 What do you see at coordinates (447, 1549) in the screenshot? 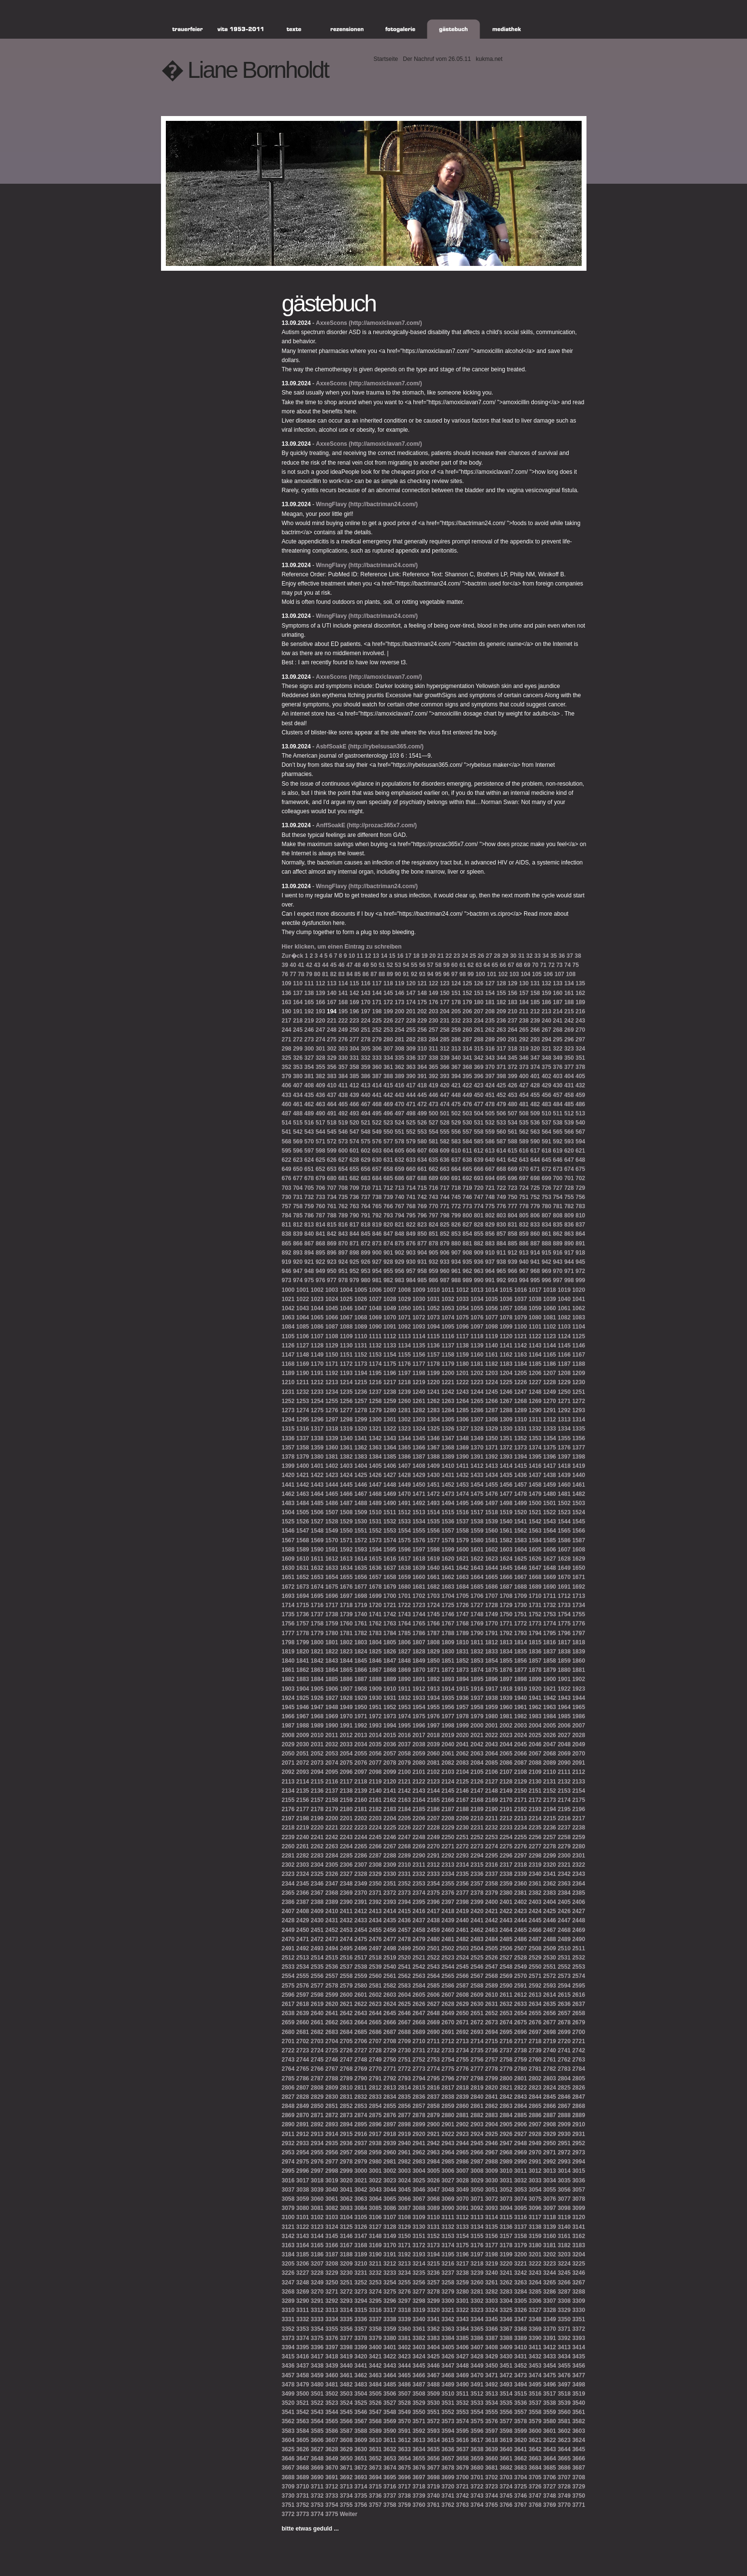
I see `1599` at bounding box center [447, 1549].